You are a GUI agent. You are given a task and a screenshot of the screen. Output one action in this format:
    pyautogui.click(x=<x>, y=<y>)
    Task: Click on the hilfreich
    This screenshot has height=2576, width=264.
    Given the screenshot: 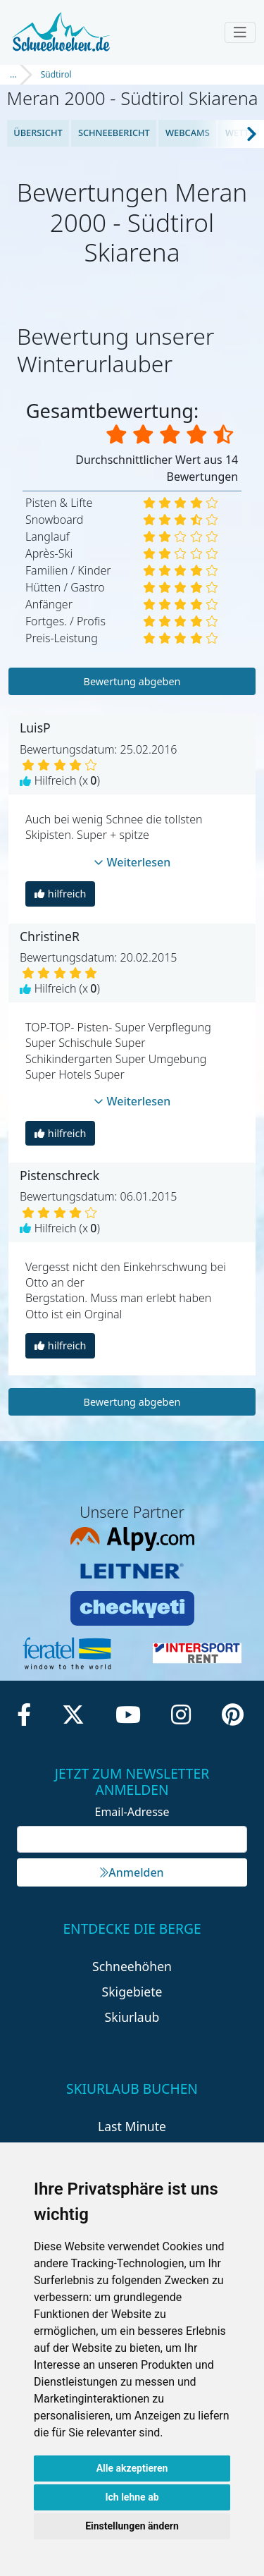 What is the action you would take?
    pyautogui.click(x=60, y=893)
    